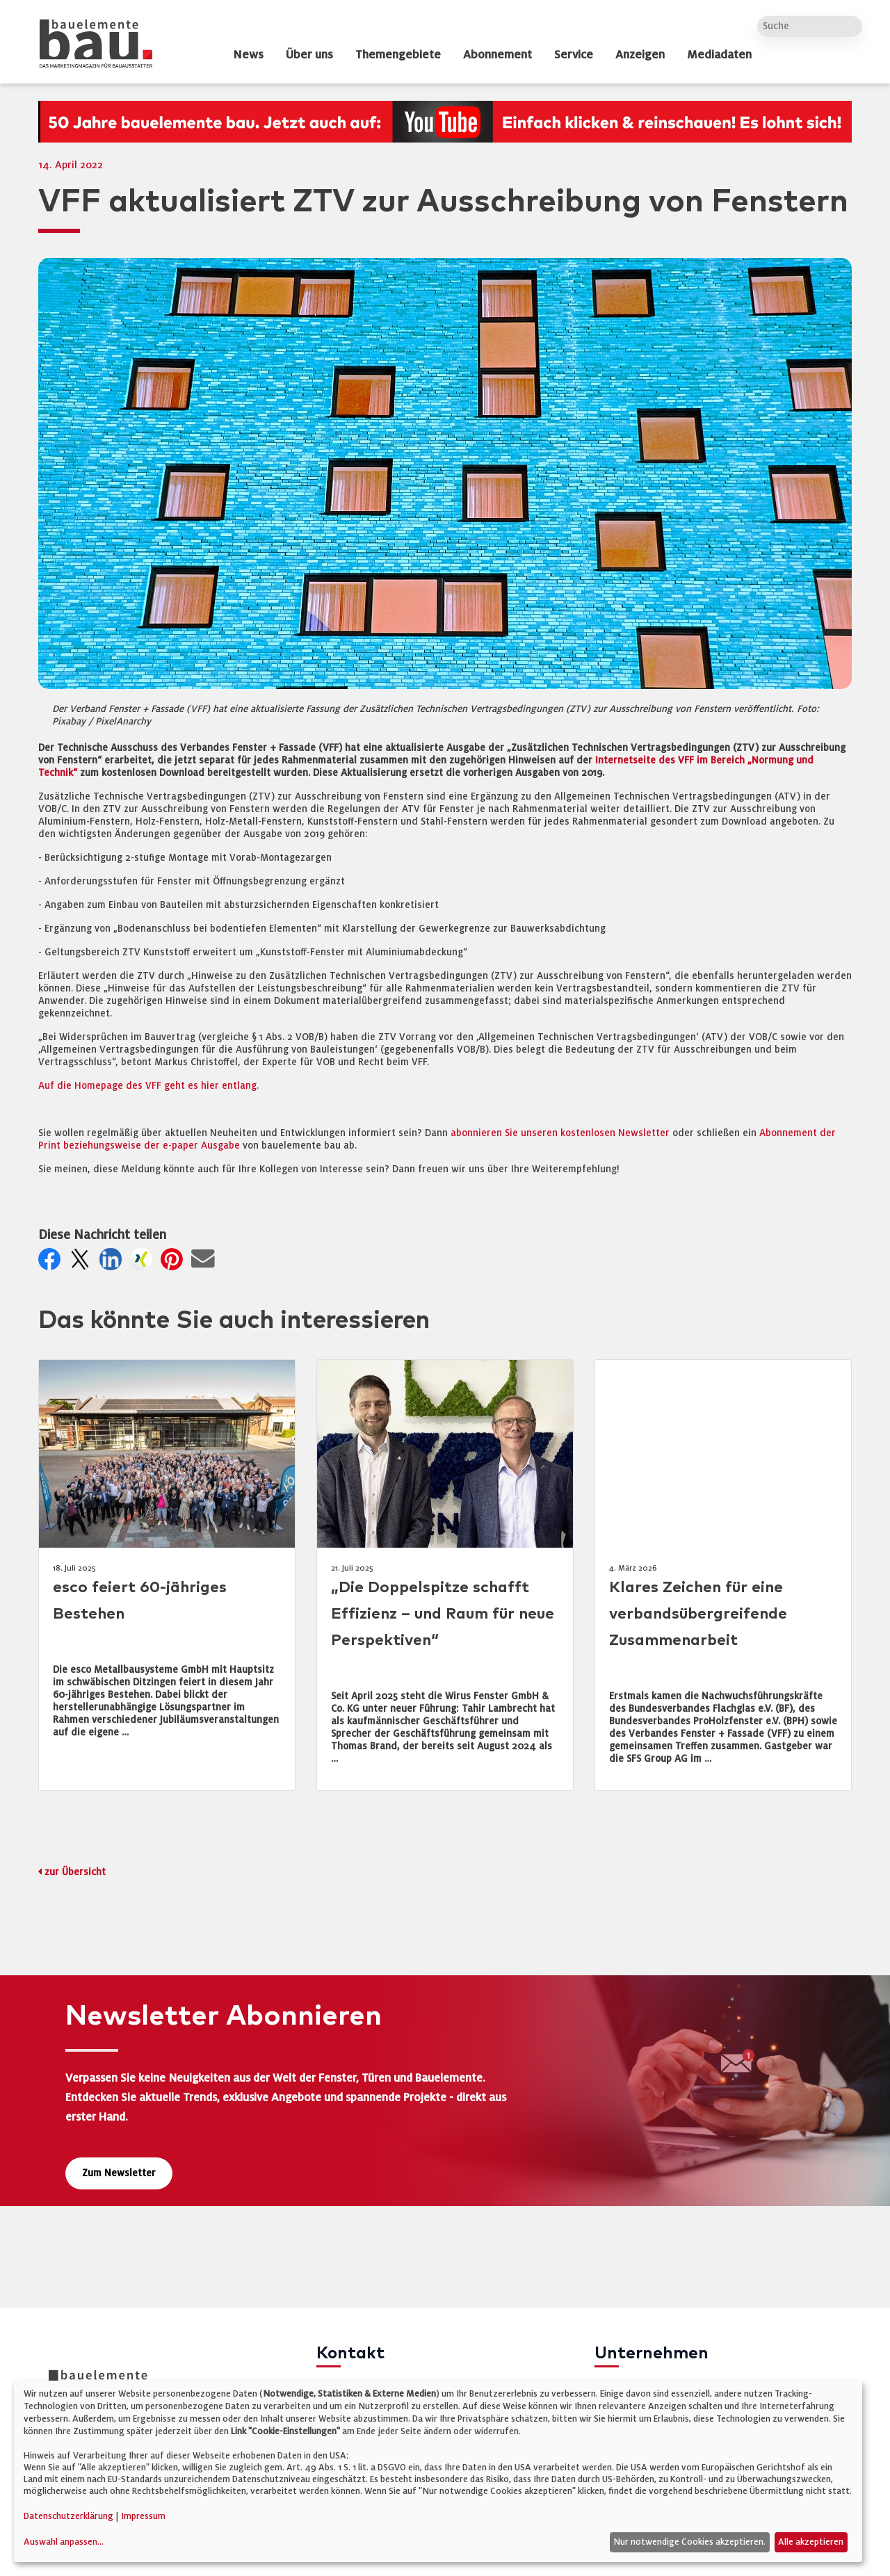 The image size is (890, 2576). I want to click on Service [dropdown], so click(573, 55).